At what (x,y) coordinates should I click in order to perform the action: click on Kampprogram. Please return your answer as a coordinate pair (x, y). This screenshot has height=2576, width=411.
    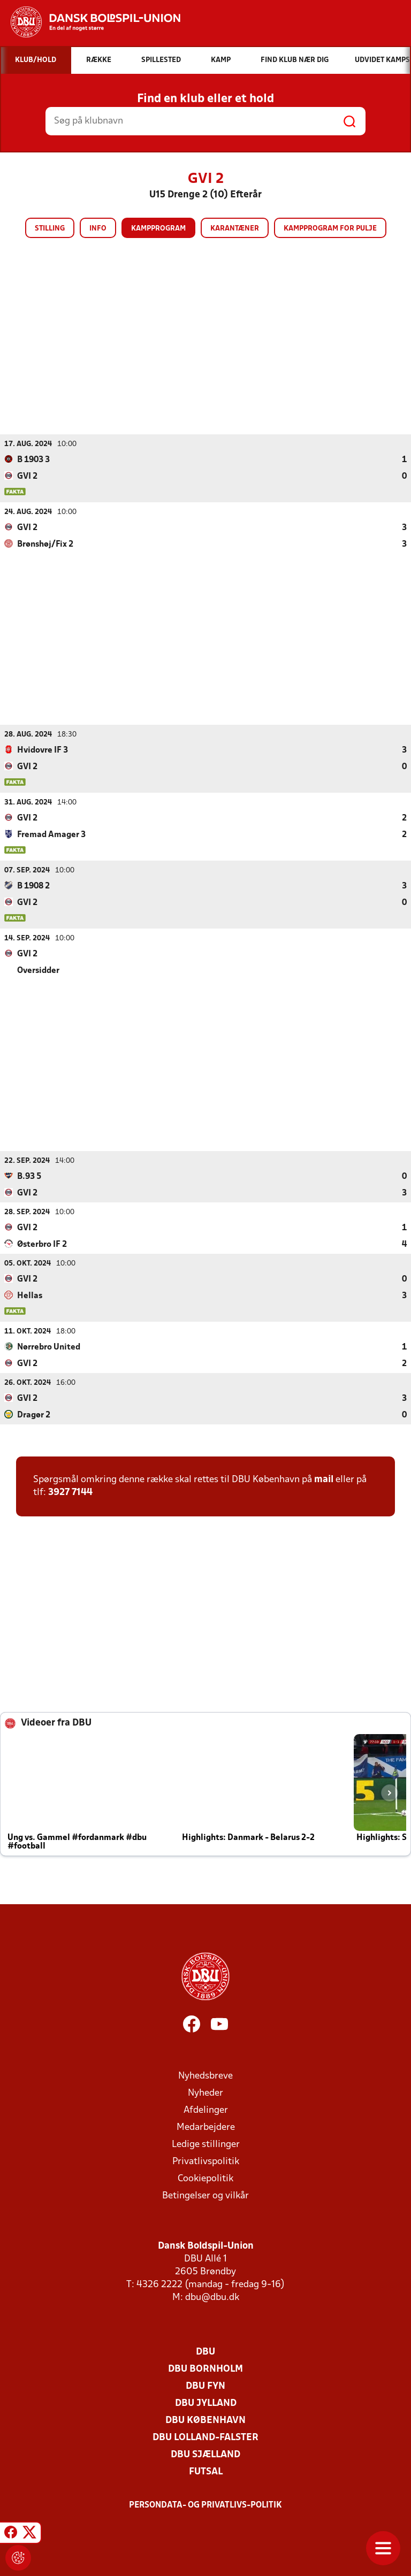
    Looking at the image, I should click on (158, 228).